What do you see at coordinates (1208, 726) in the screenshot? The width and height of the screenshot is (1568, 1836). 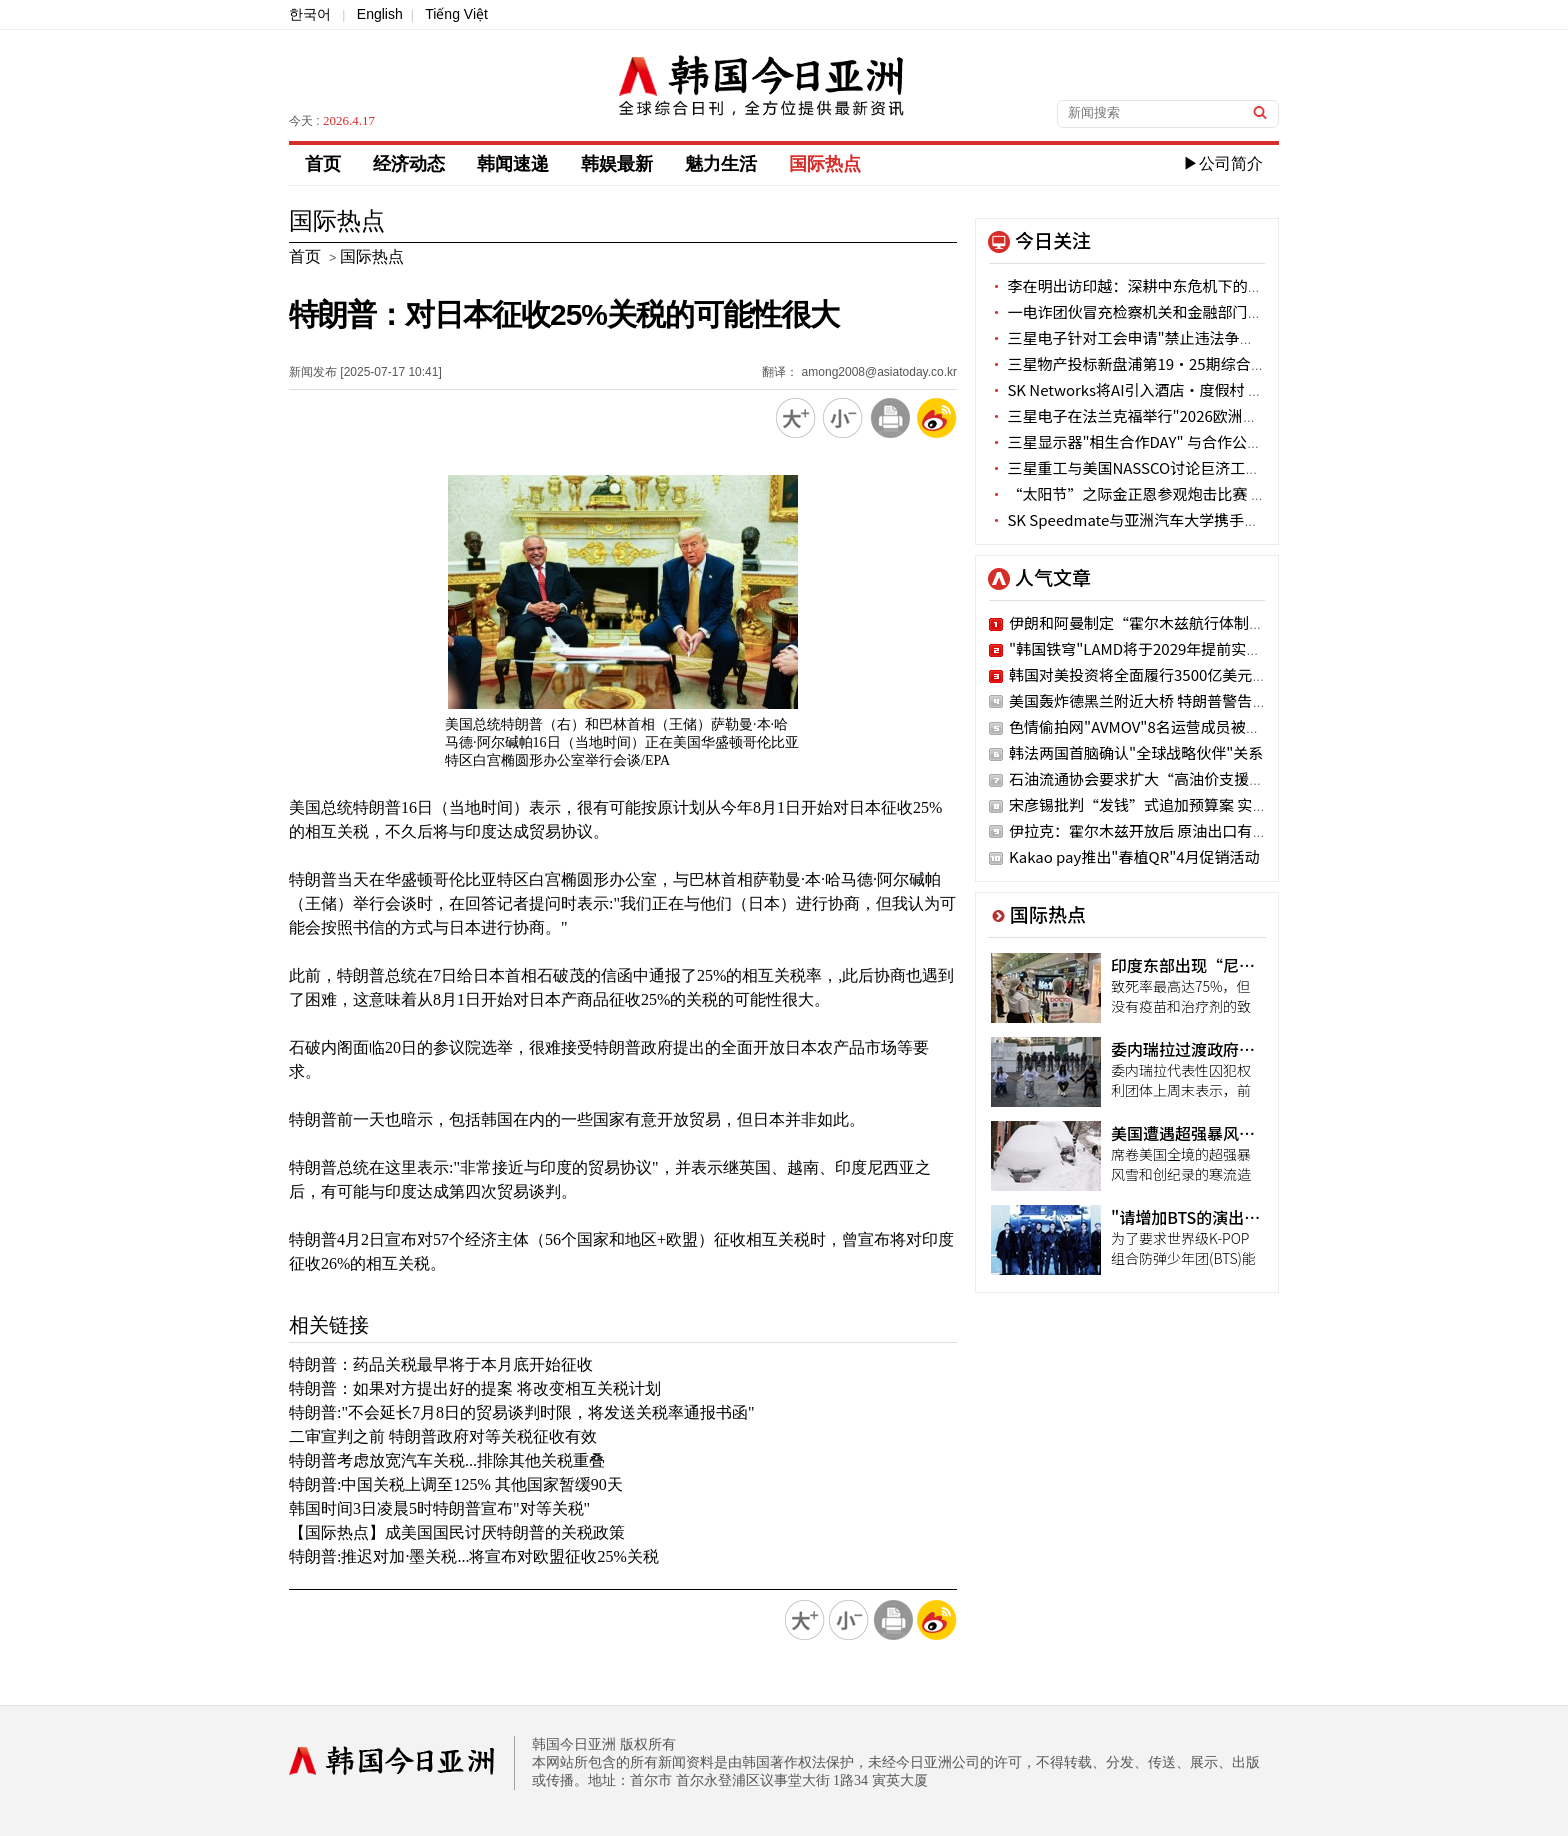 I see `色情偷拍网"AVMOV"8名运营成员被警方立案 3人已潜逃海外` at bounding box center [1208, 726].